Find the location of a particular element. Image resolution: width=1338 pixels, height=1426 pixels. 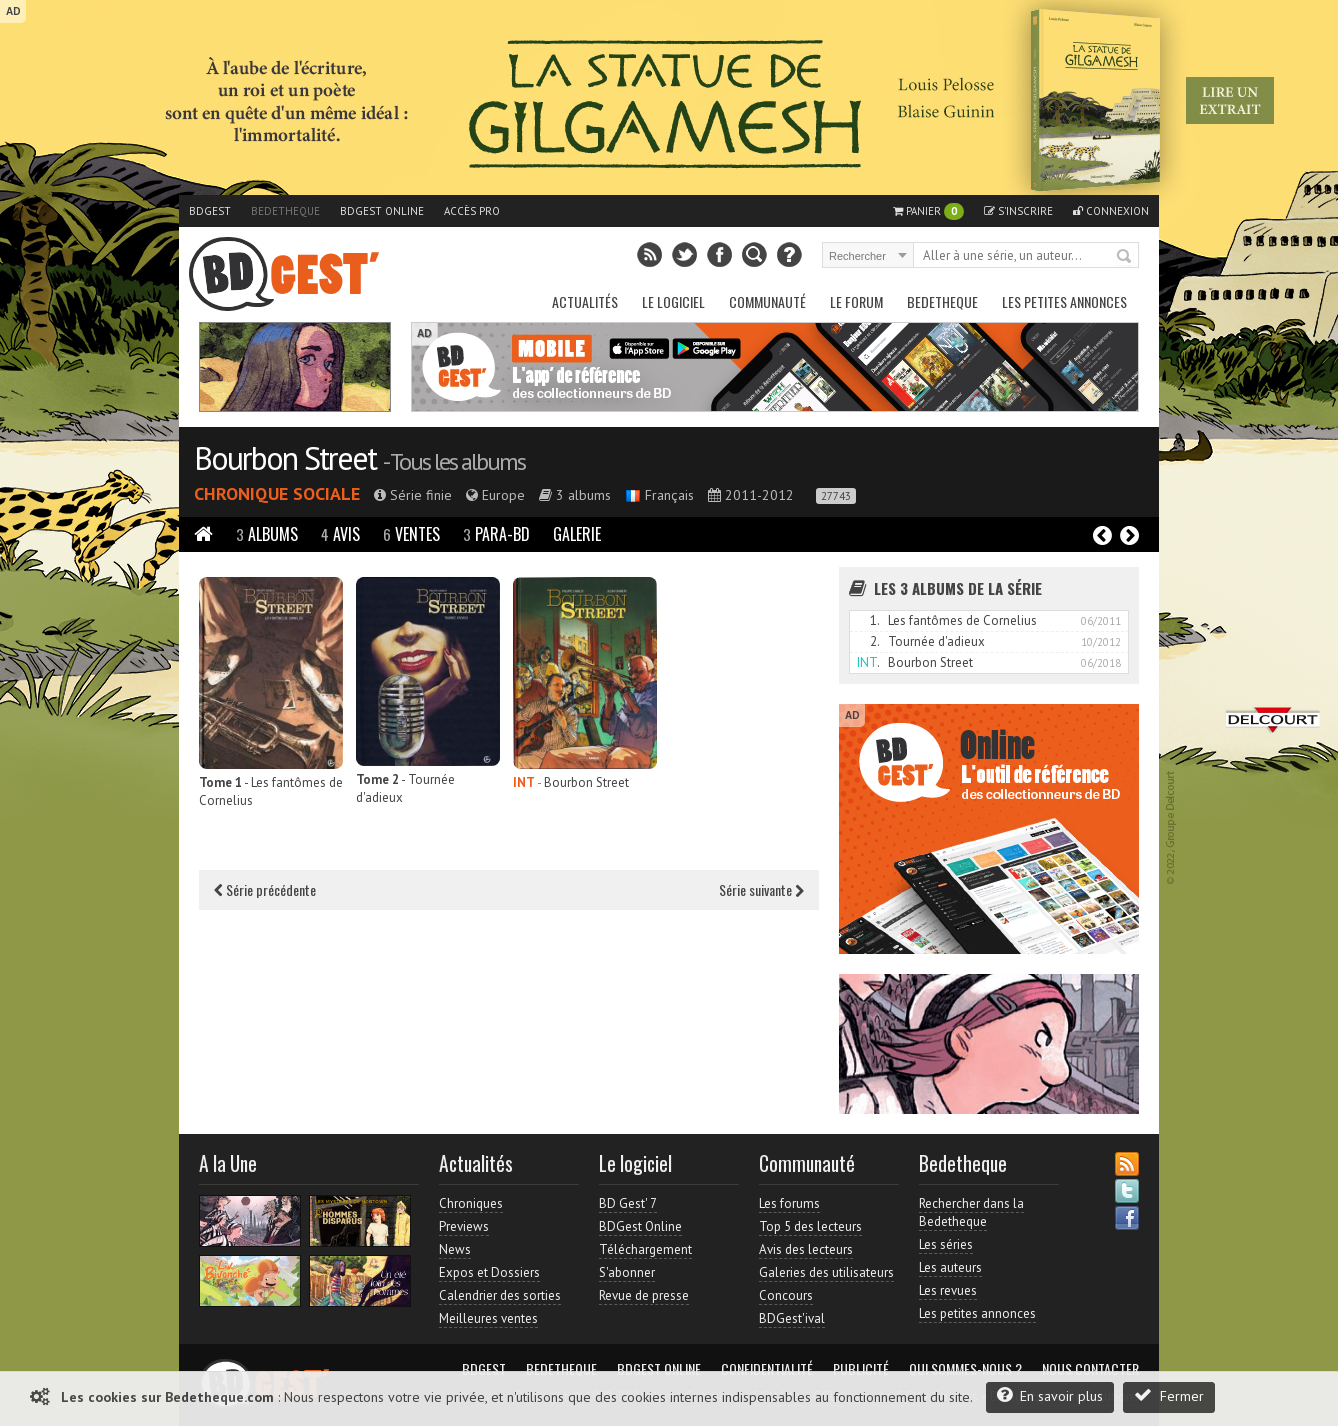

1. is located at coordinates (875, 620).